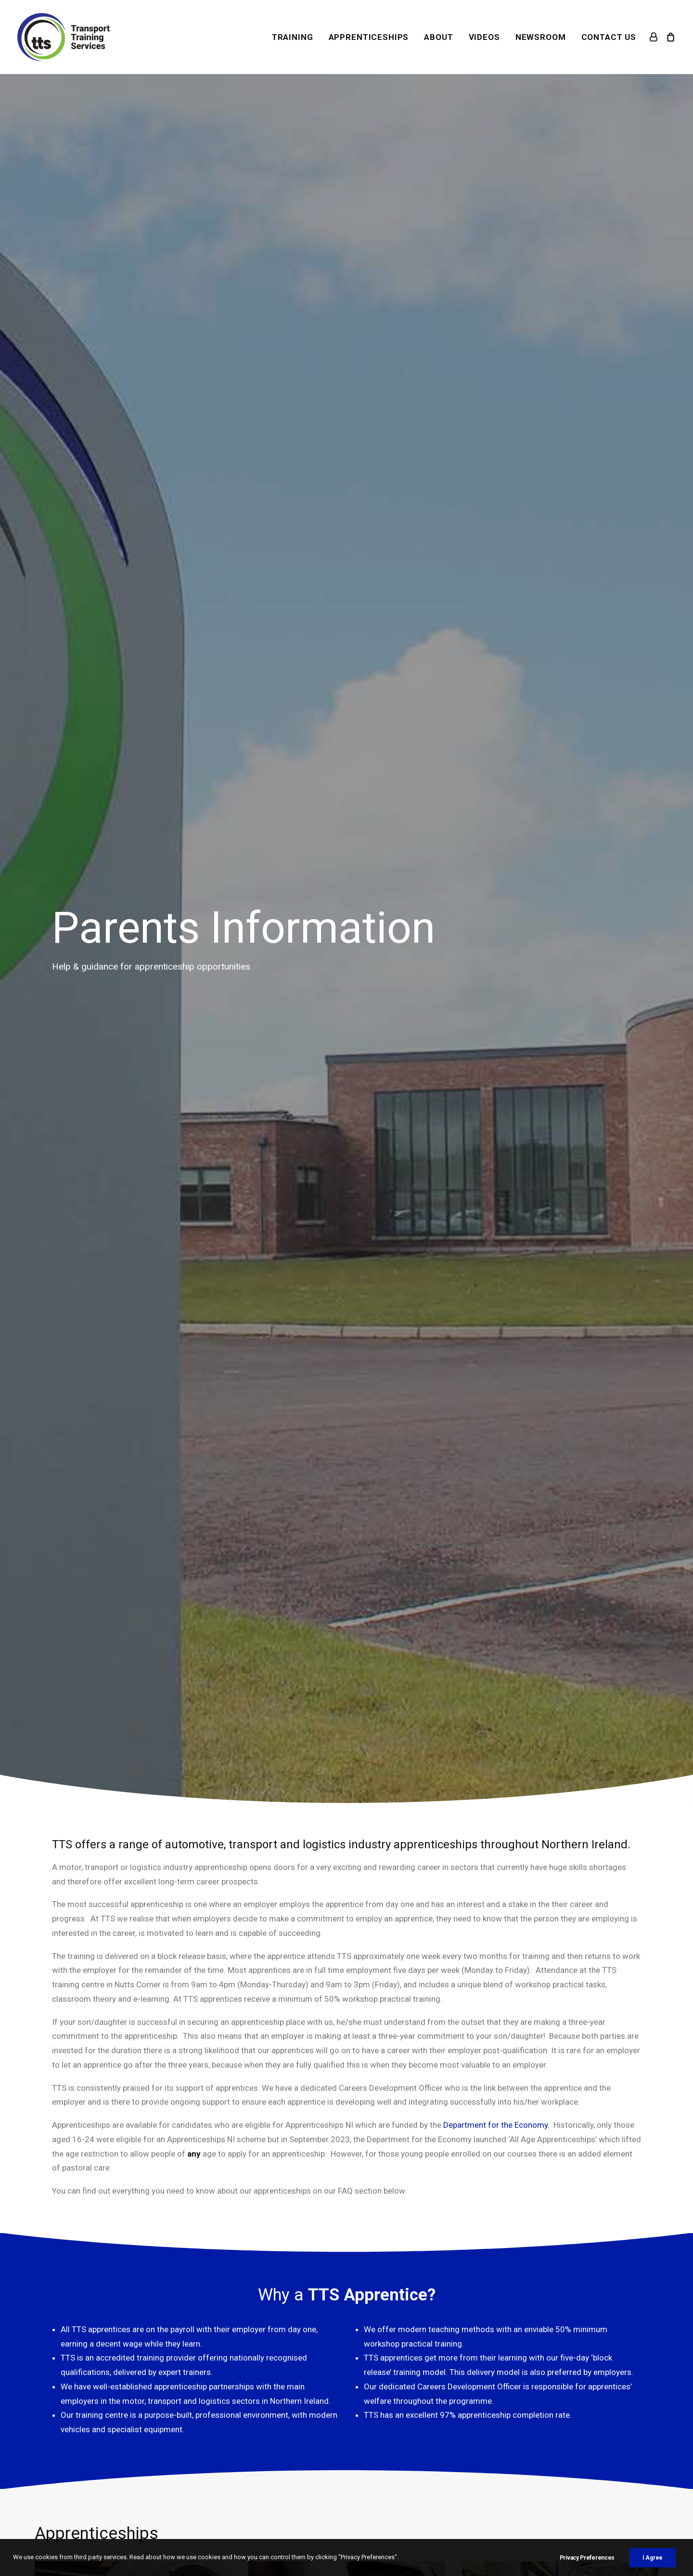 The height and width of the screenshot is (2576, 693). Describe the element at coordinates (369, 37) in the screenshot. I see `APPRENTICESHIPS` at that location.